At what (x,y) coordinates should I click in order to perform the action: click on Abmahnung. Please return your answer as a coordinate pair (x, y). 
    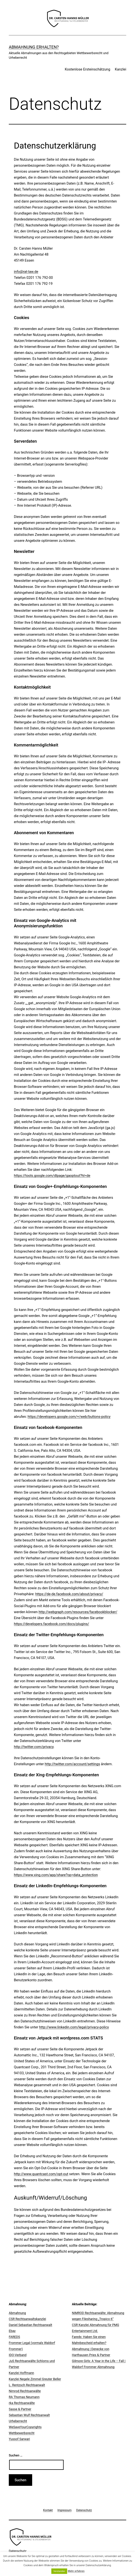
    Looking at the image, I should click on (17, 2313).